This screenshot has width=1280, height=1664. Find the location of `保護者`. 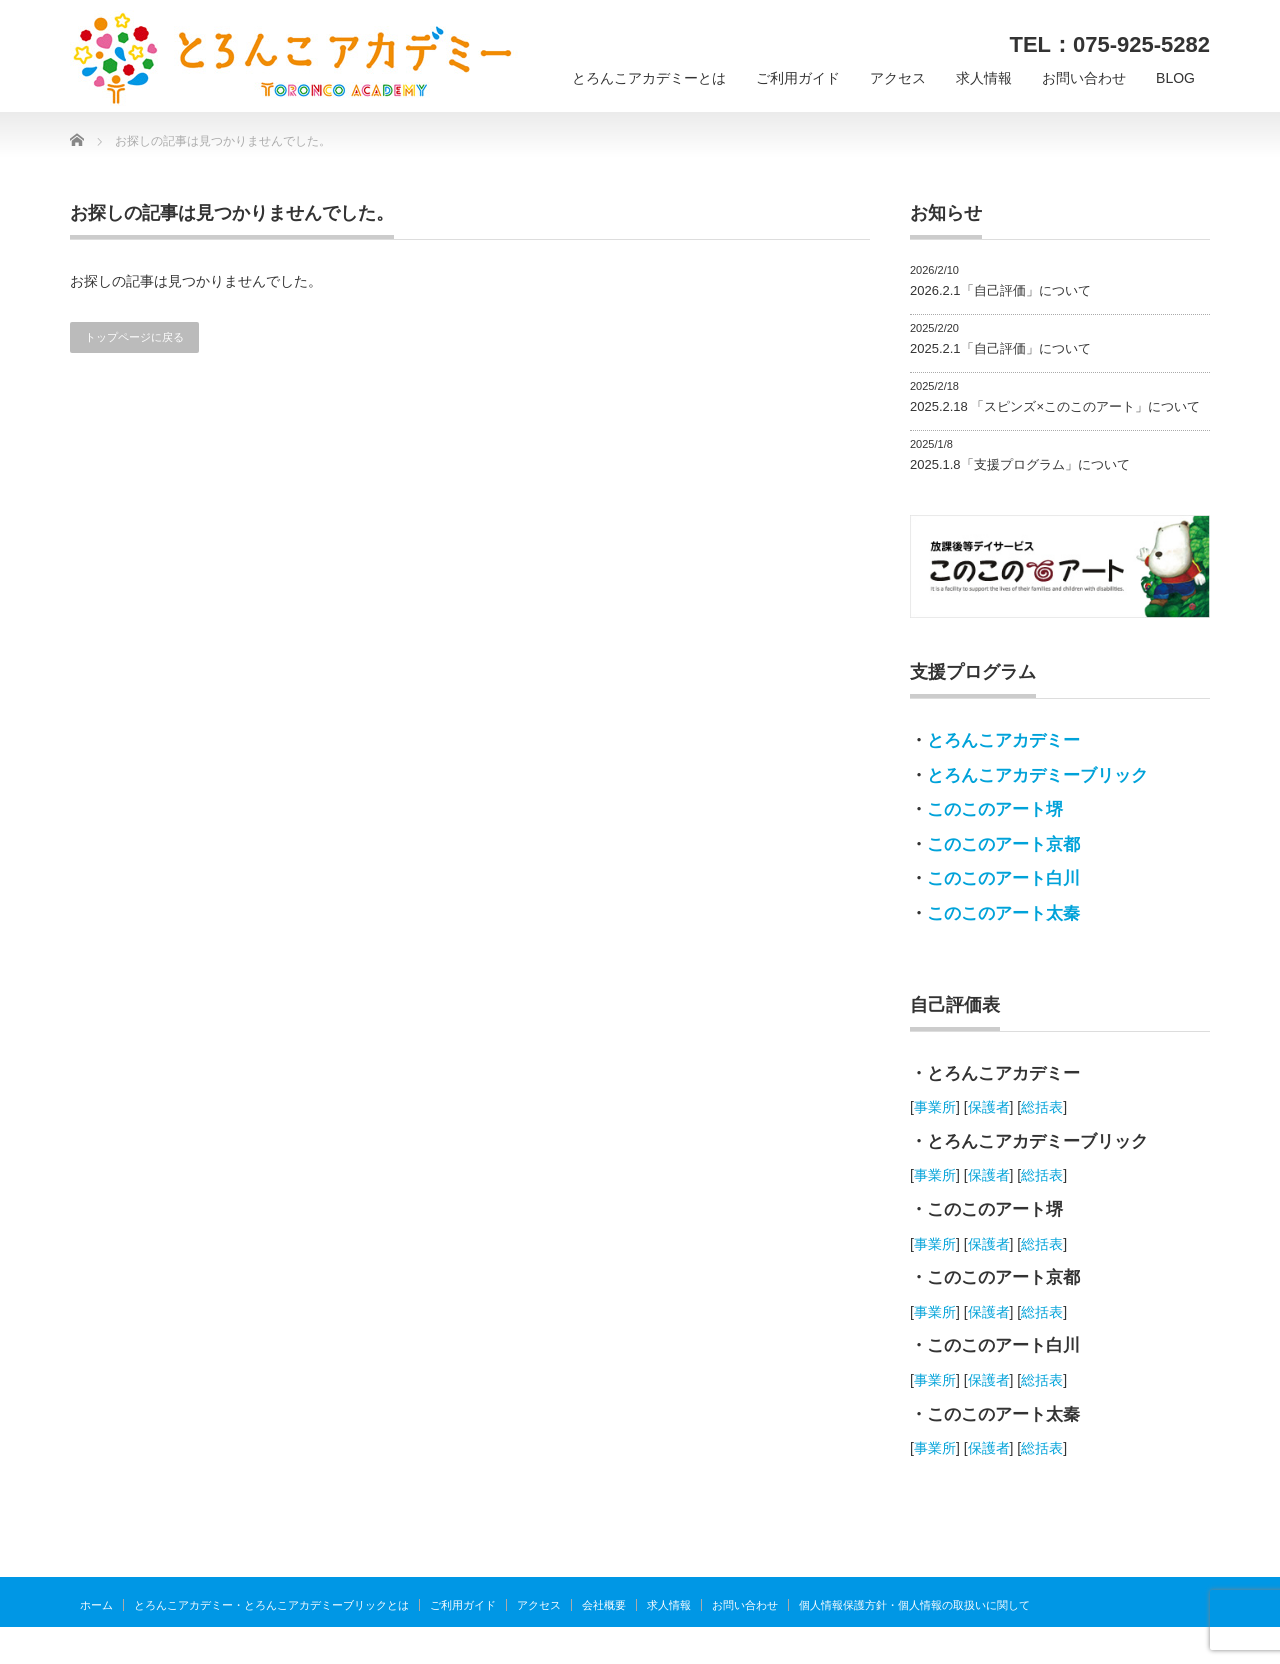

保護者 is located at coordinates (989, 1107).